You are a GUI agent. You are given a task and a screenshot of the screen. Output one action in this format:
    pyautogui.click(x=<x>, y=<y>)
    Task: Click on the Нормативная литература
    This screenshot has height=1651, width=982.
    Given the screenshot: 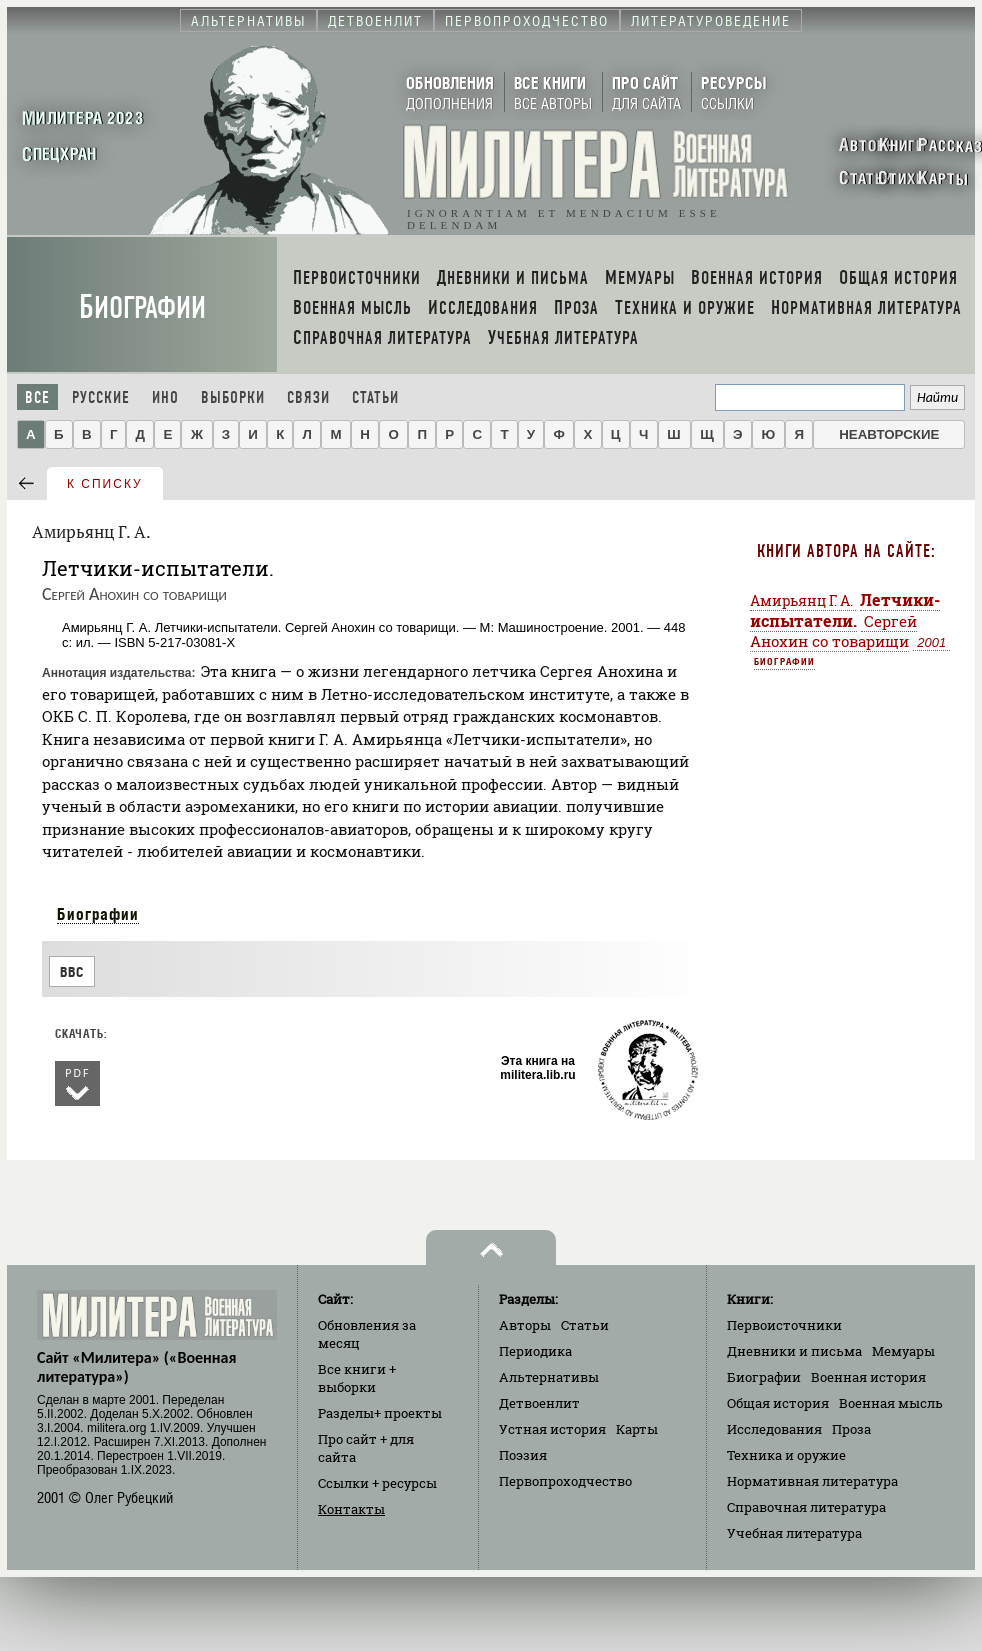 What is the action you would take?
    pyautogui.click(x=812, y=1481)
    